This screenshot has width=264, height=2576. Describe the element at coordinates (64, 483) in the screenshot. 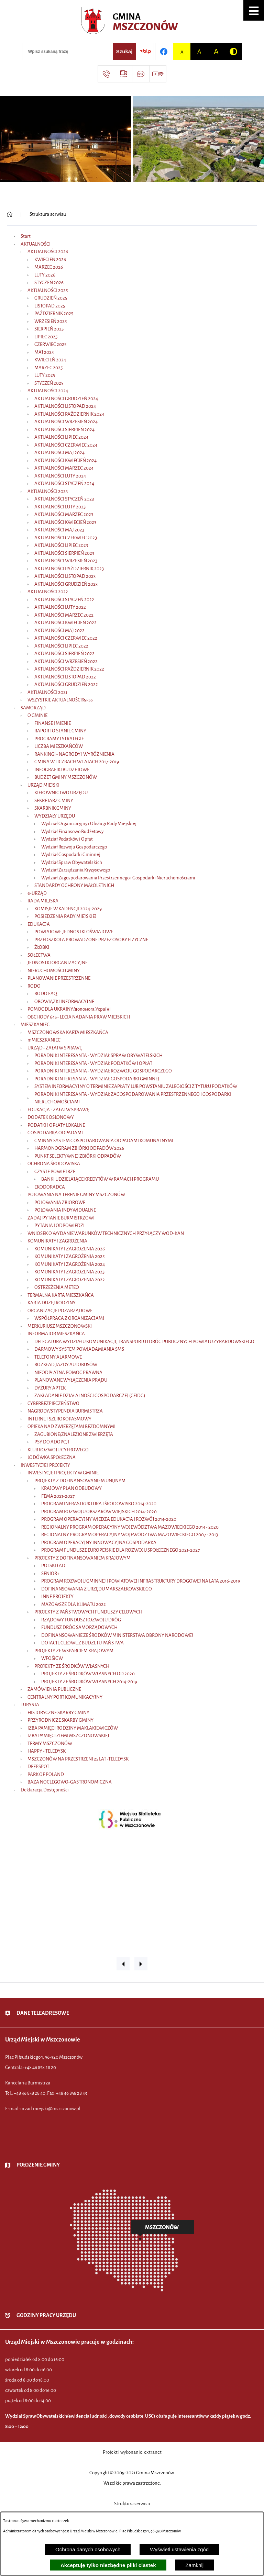

I see `AKTUALNOŚCI STYCZEŃ 2024` at that location.